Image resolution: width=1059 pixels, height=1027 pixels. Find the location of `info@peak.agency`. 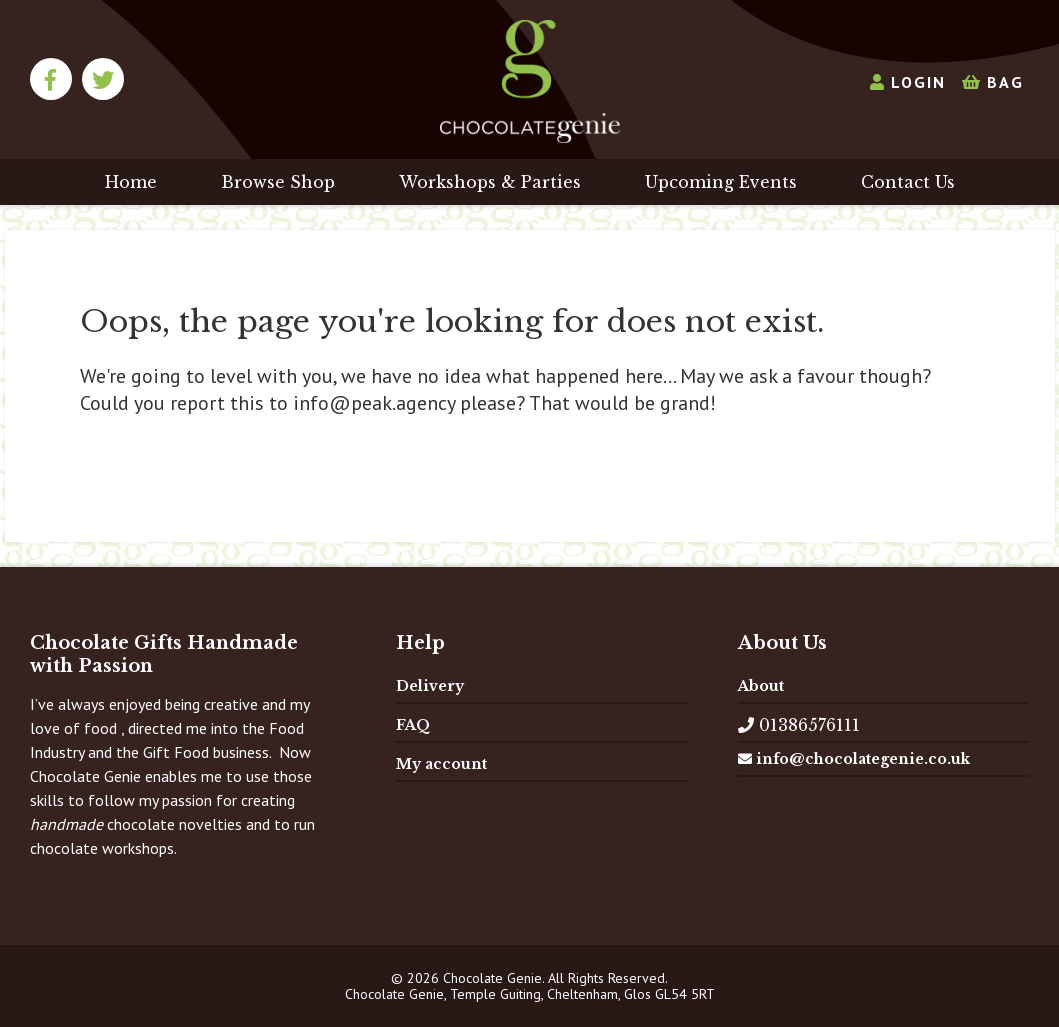

info@peak.agency is located at coordinates (374, 403).